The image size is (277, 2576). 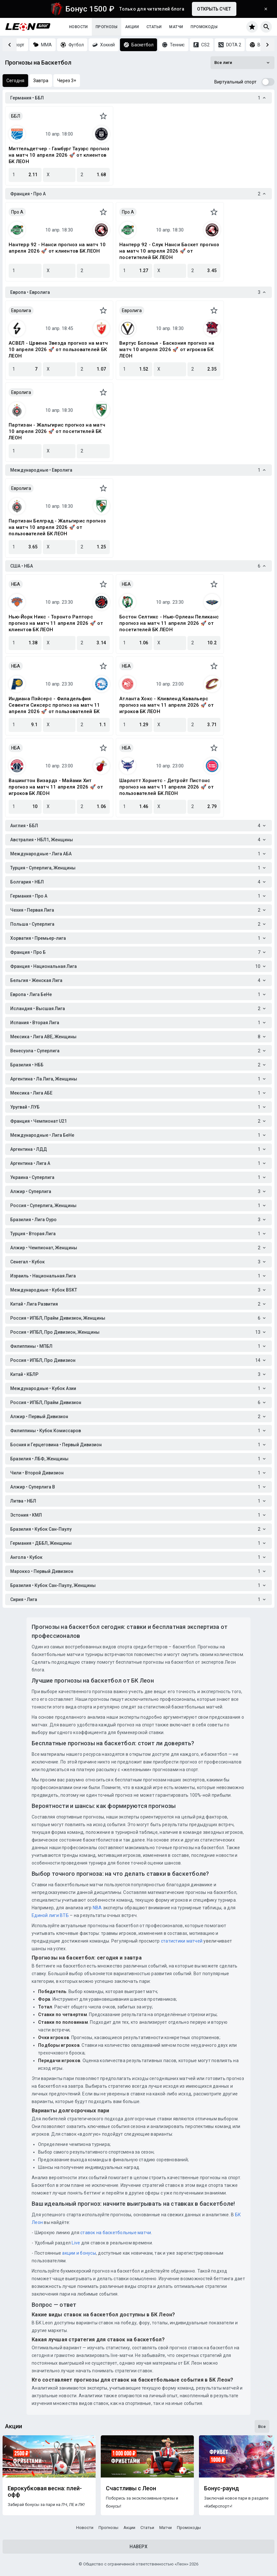 I want to click on Промокоды, so click(x=204, y=27).